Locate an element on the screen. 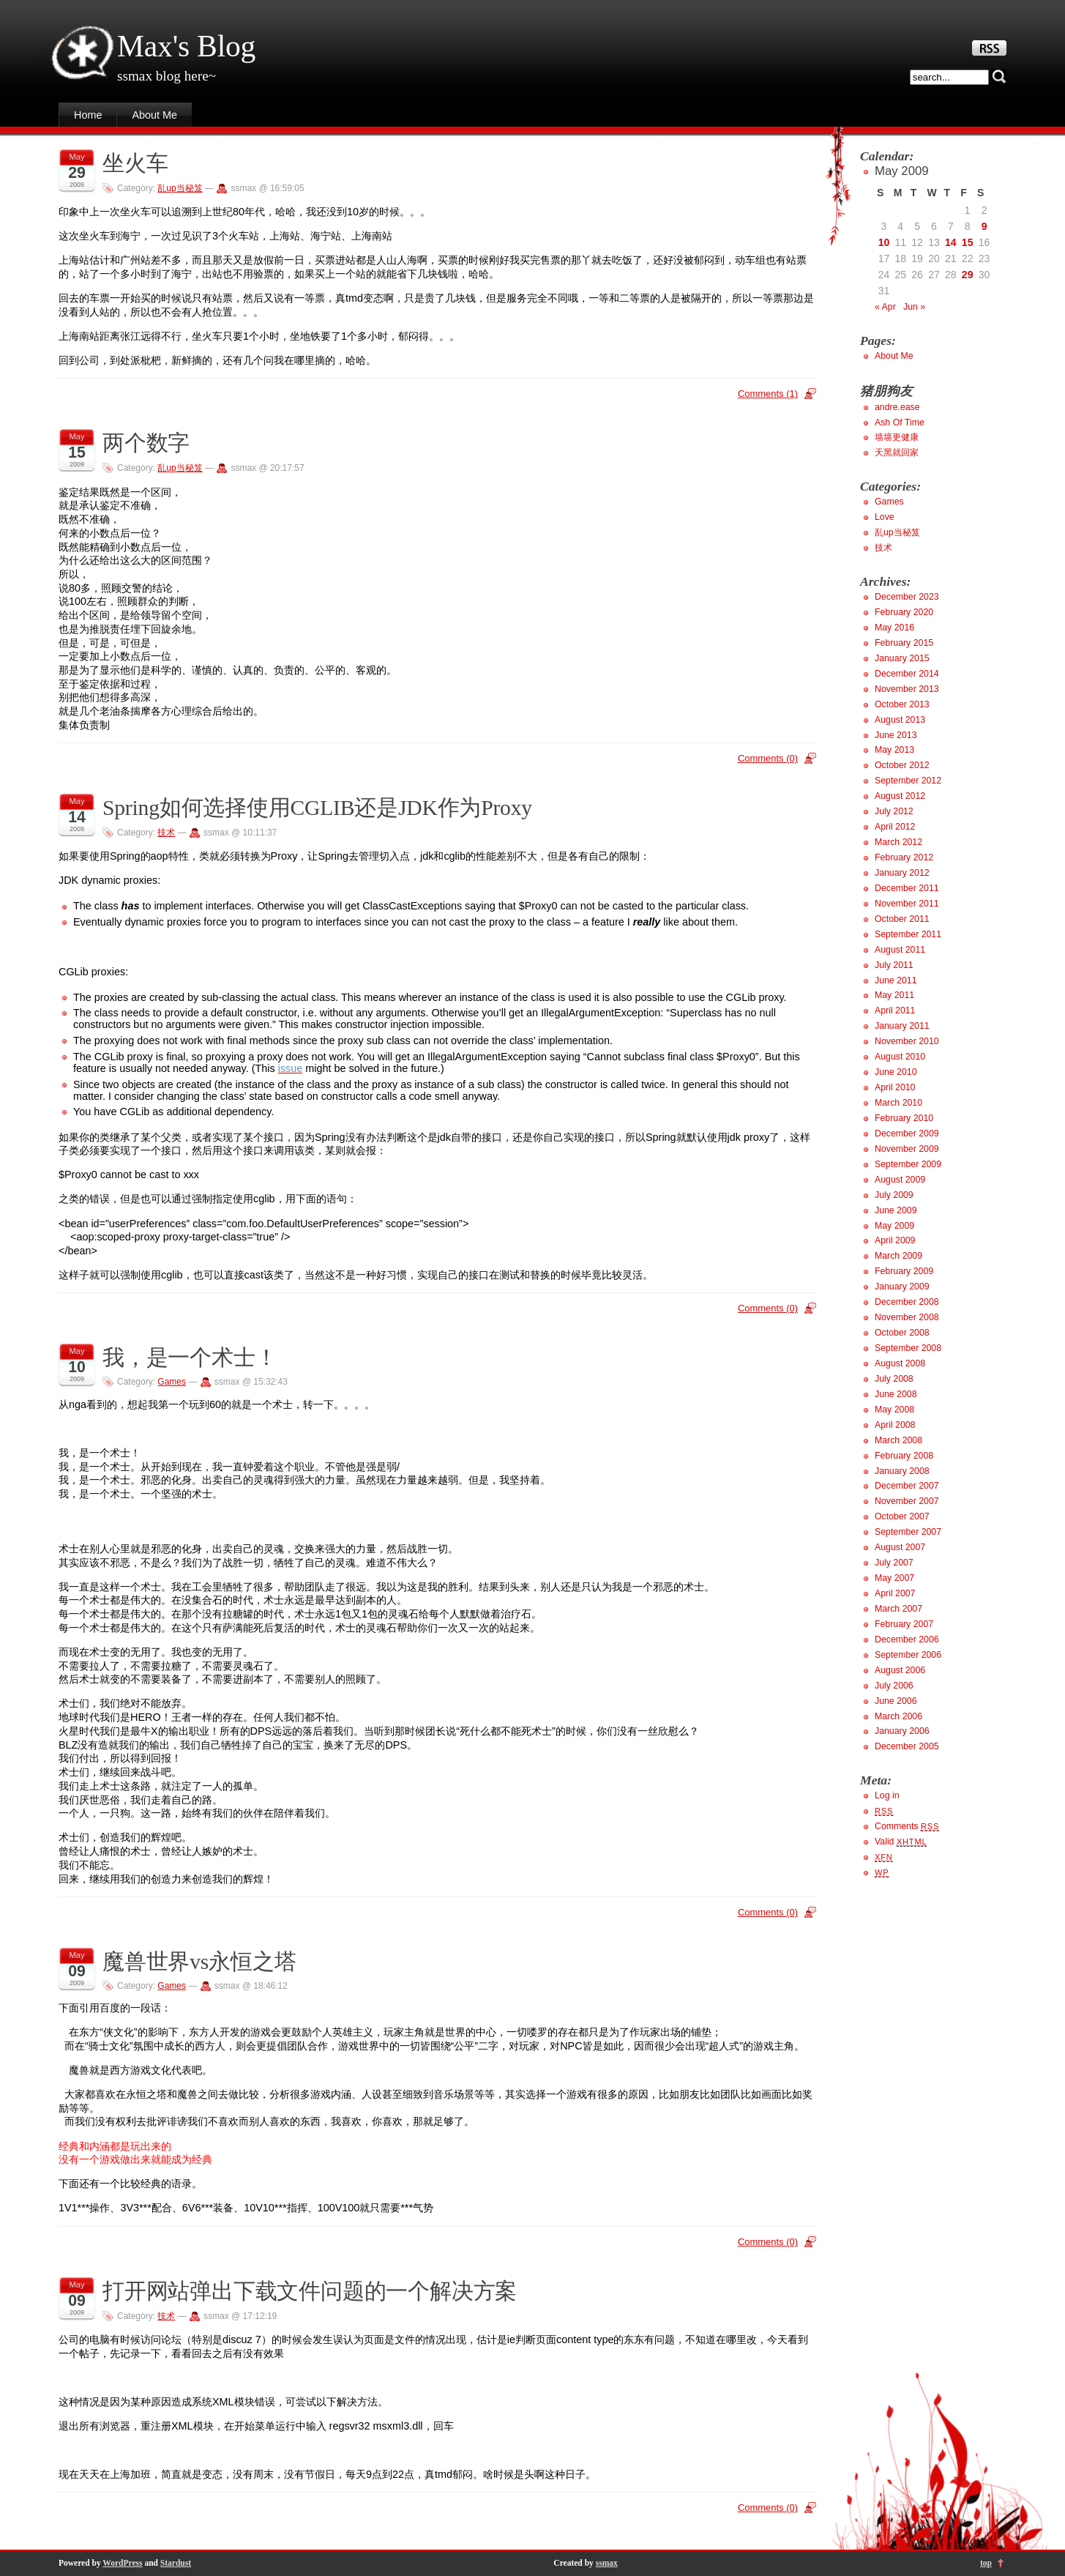 This screenshot has height=2576, width=1065. October 2013 is located at coordinates (902, 704).